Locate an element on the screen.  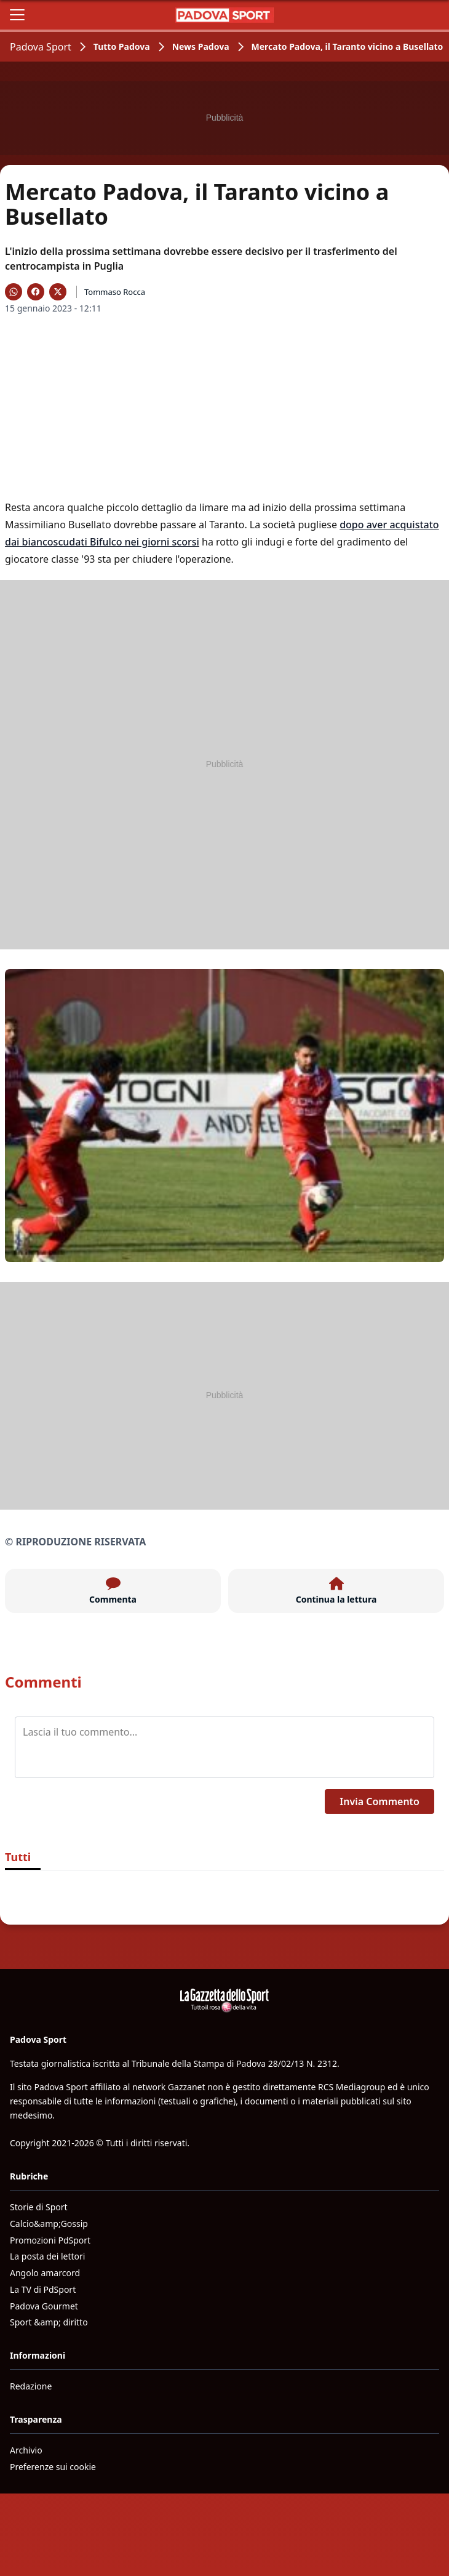
Tommaso Rocca is located at coordinates (114, 291).